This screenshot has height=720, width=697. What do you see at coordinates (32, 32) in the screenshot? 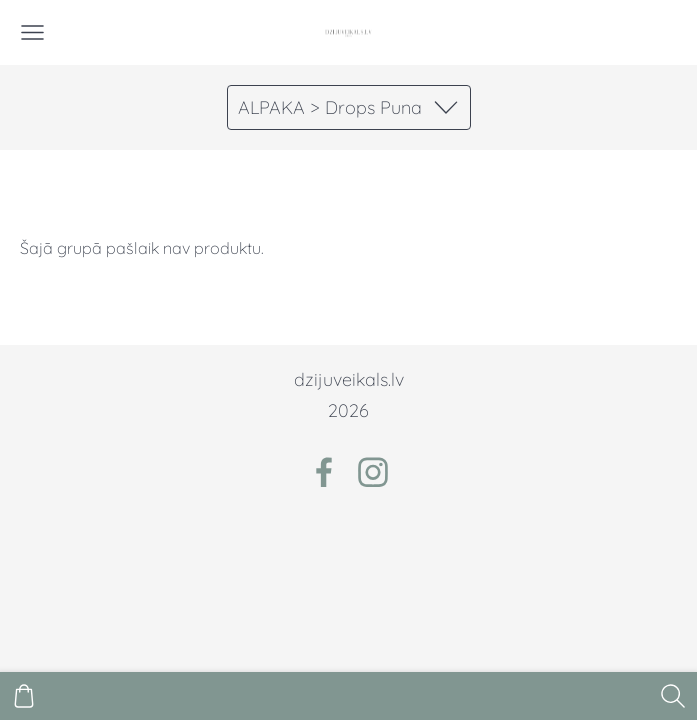
I see `[Galvenā izvēlne]` at bounding box center [32, 32].